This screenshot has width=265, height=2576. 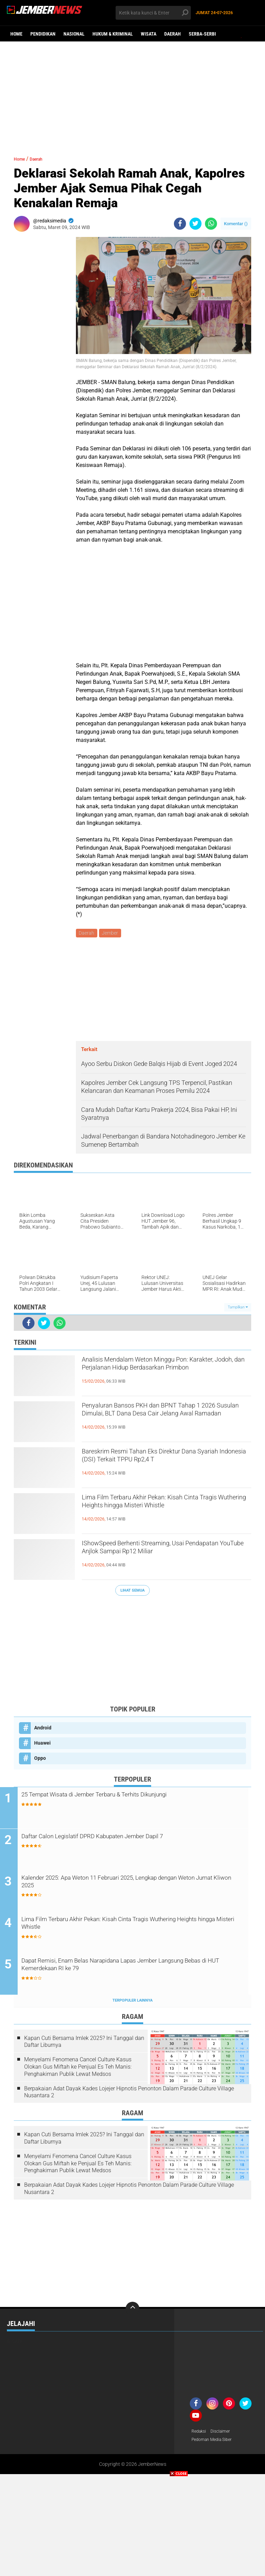 What do you see at coordinates (238, 1308) in the screenshot?
I see `Tampilkan` at bounding box center [238, 1308].